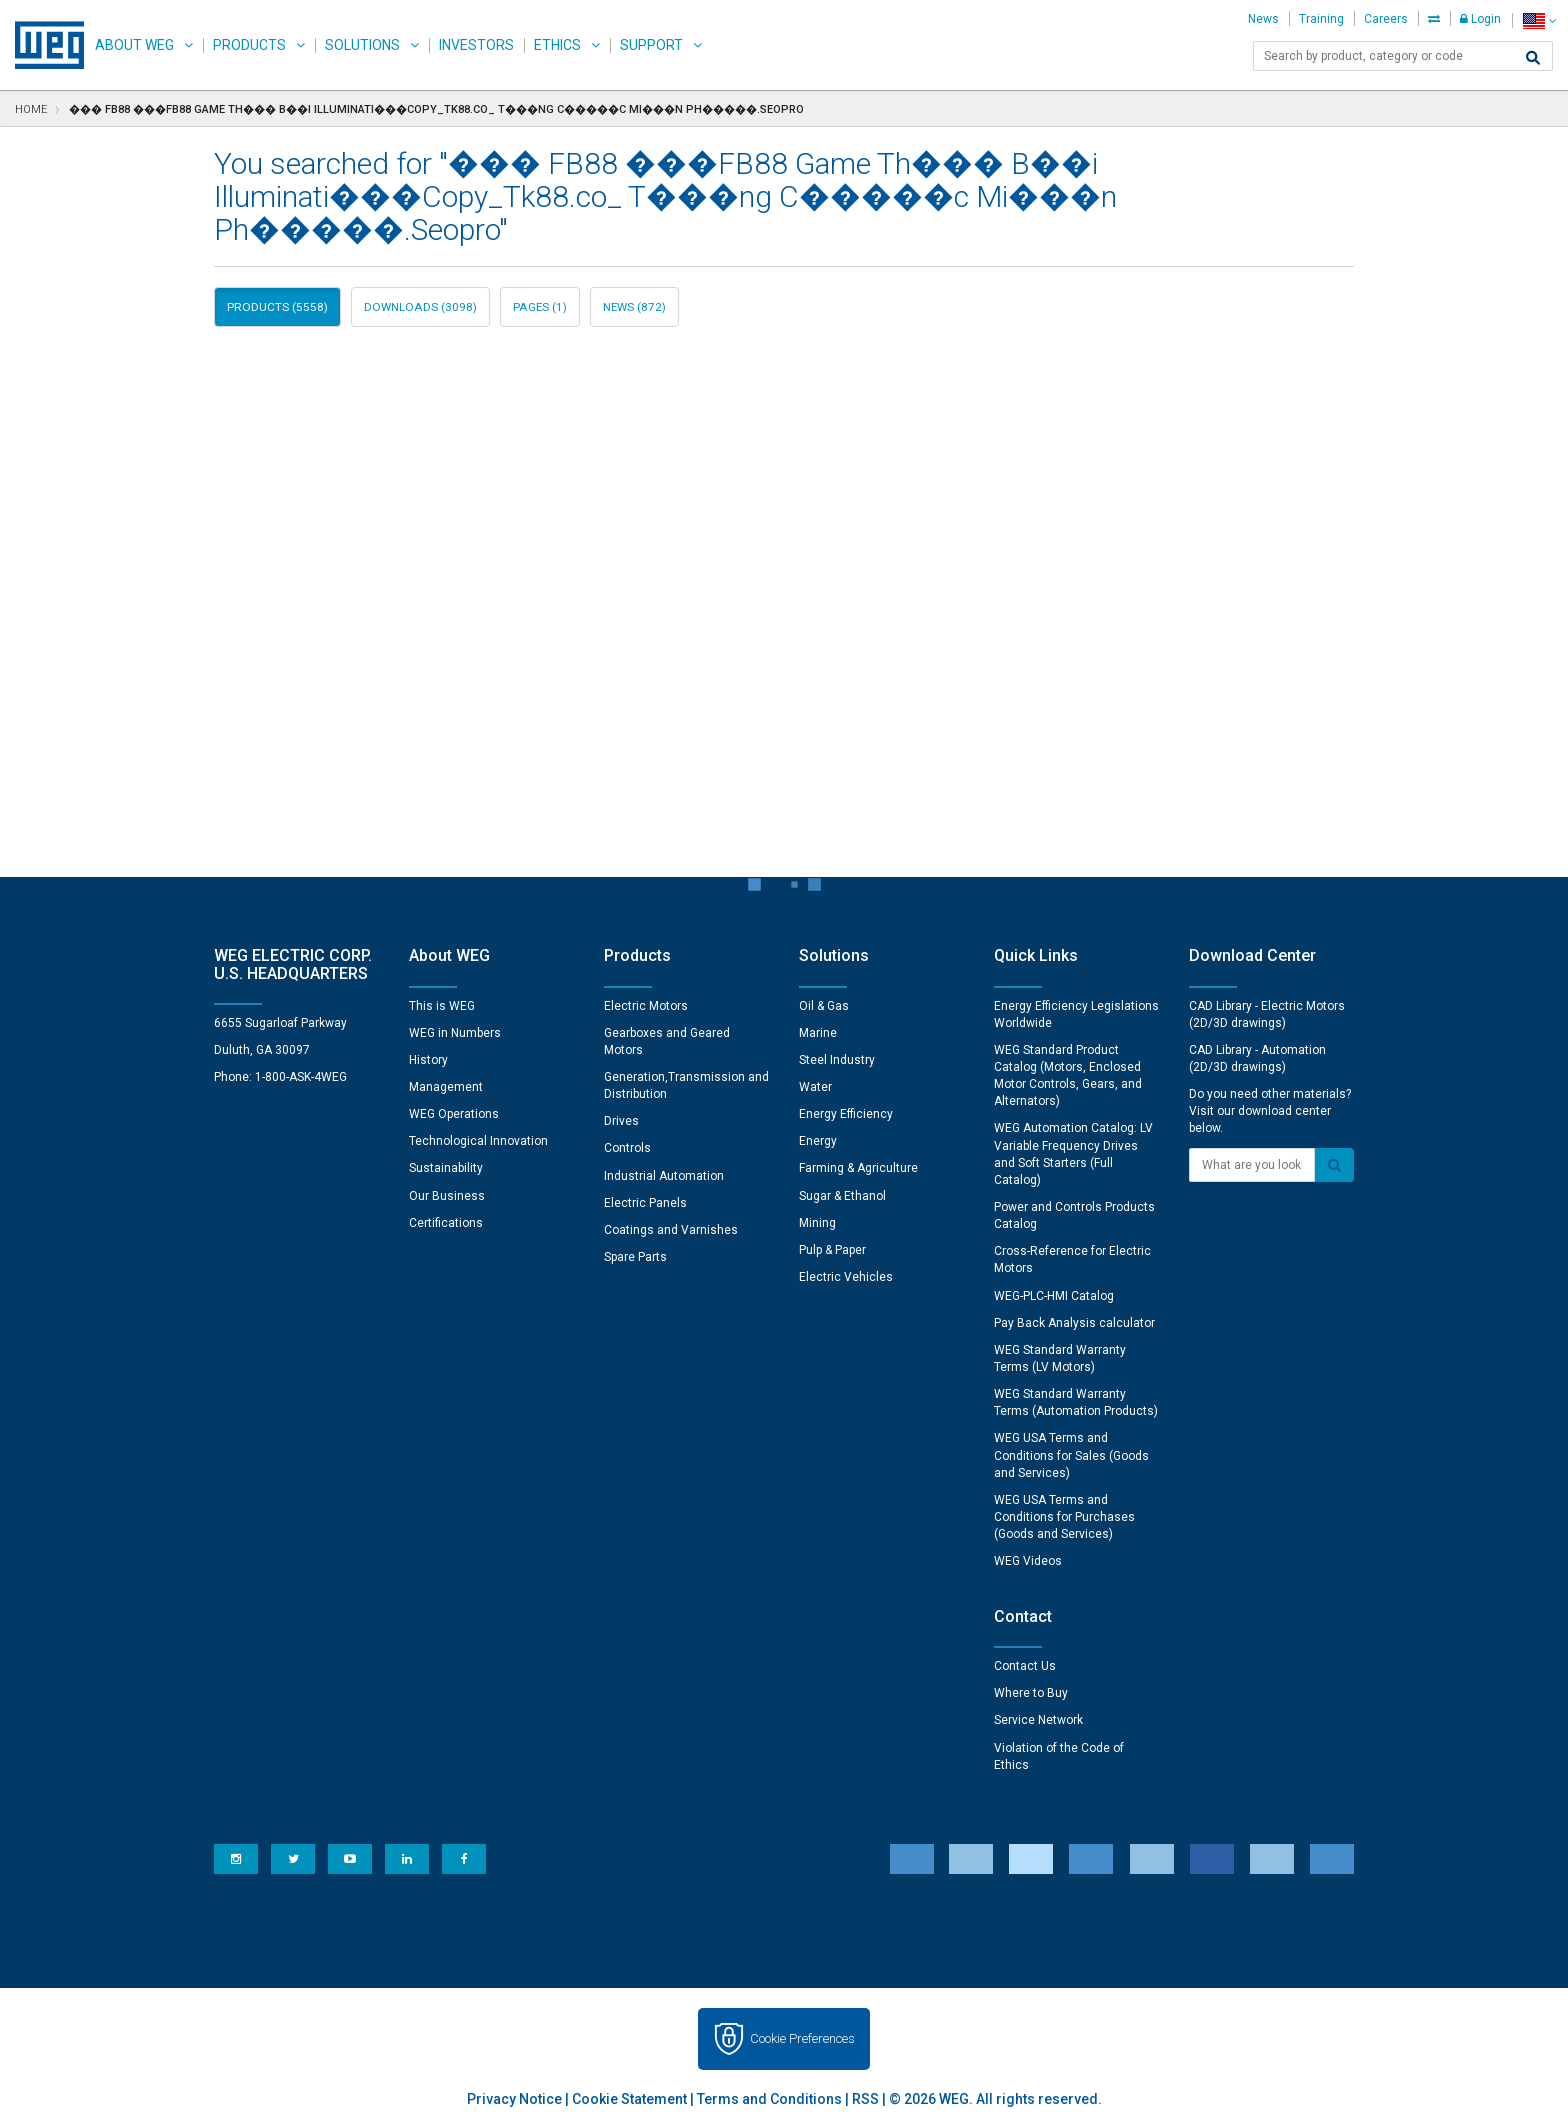  What do you see at coordinates (858, 1168) in the screenshot?
I see `Farming & Agriculture` at bounding box center [858, 1168].